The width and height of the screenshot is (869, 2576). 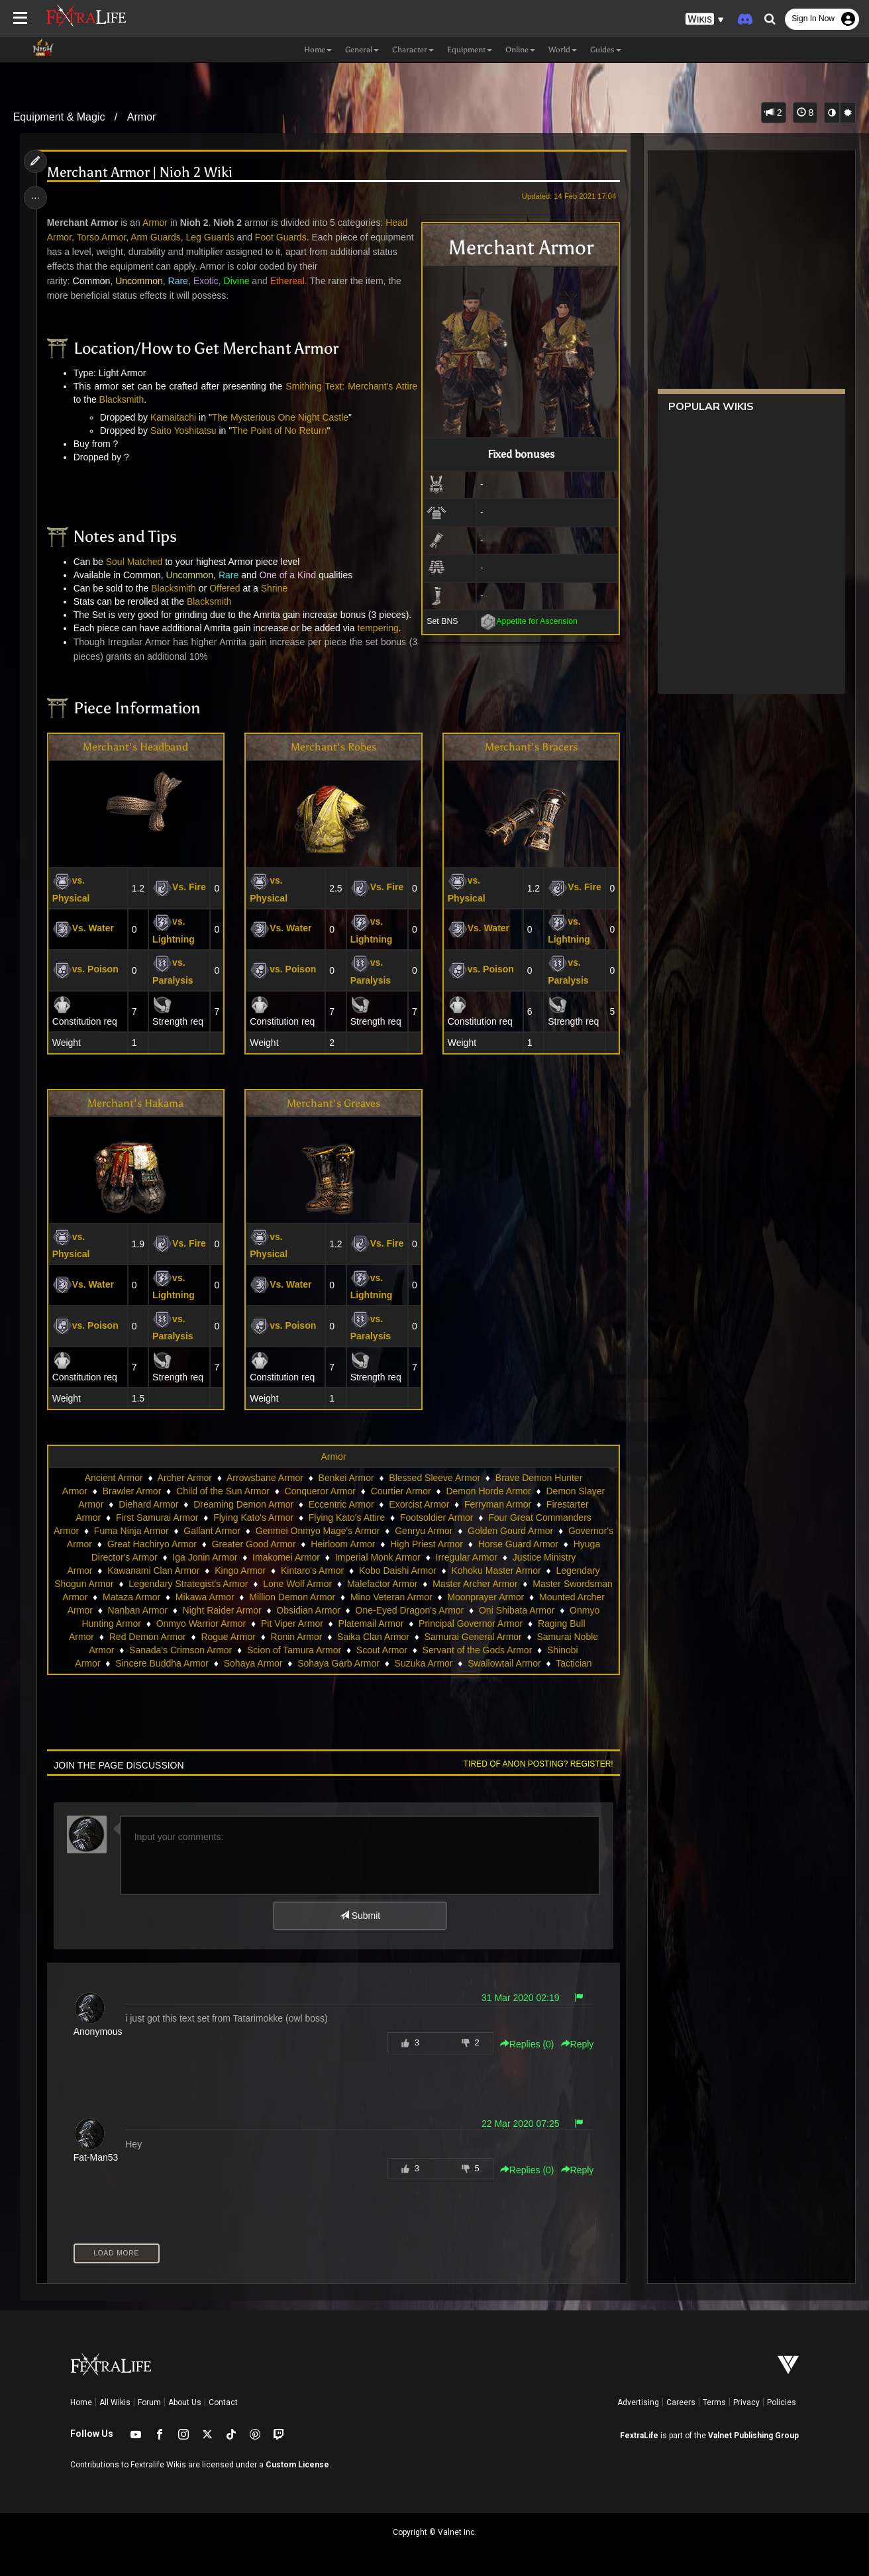 I want to click on Smithing Text: Merchant's Attire, so click(x=351, y=386).